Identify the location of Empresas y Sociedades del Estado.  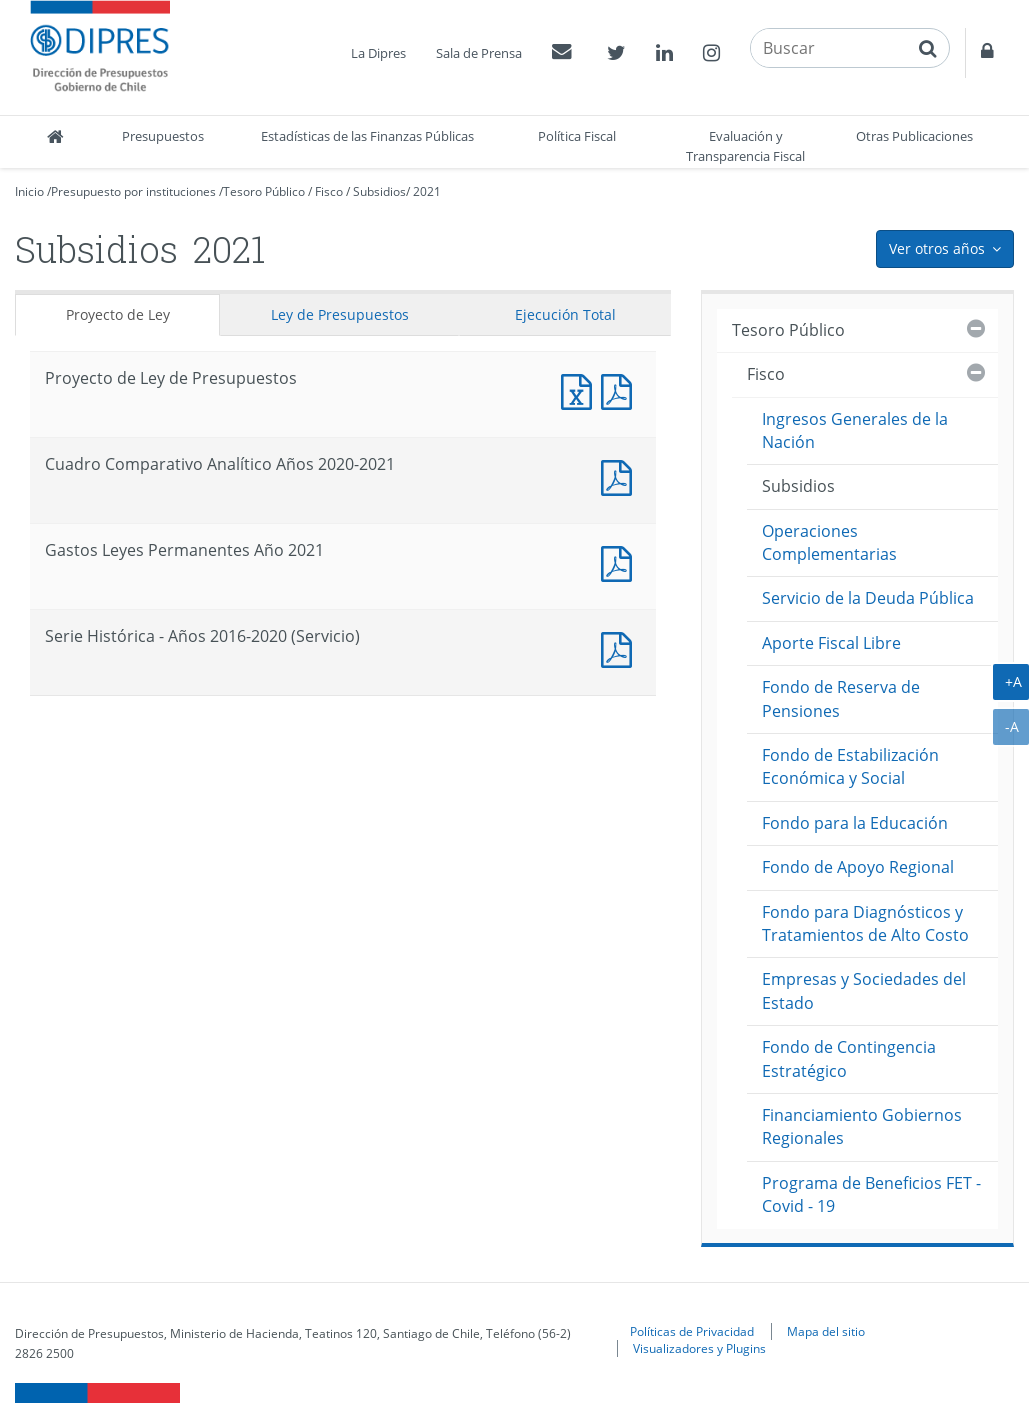
(864, 990).